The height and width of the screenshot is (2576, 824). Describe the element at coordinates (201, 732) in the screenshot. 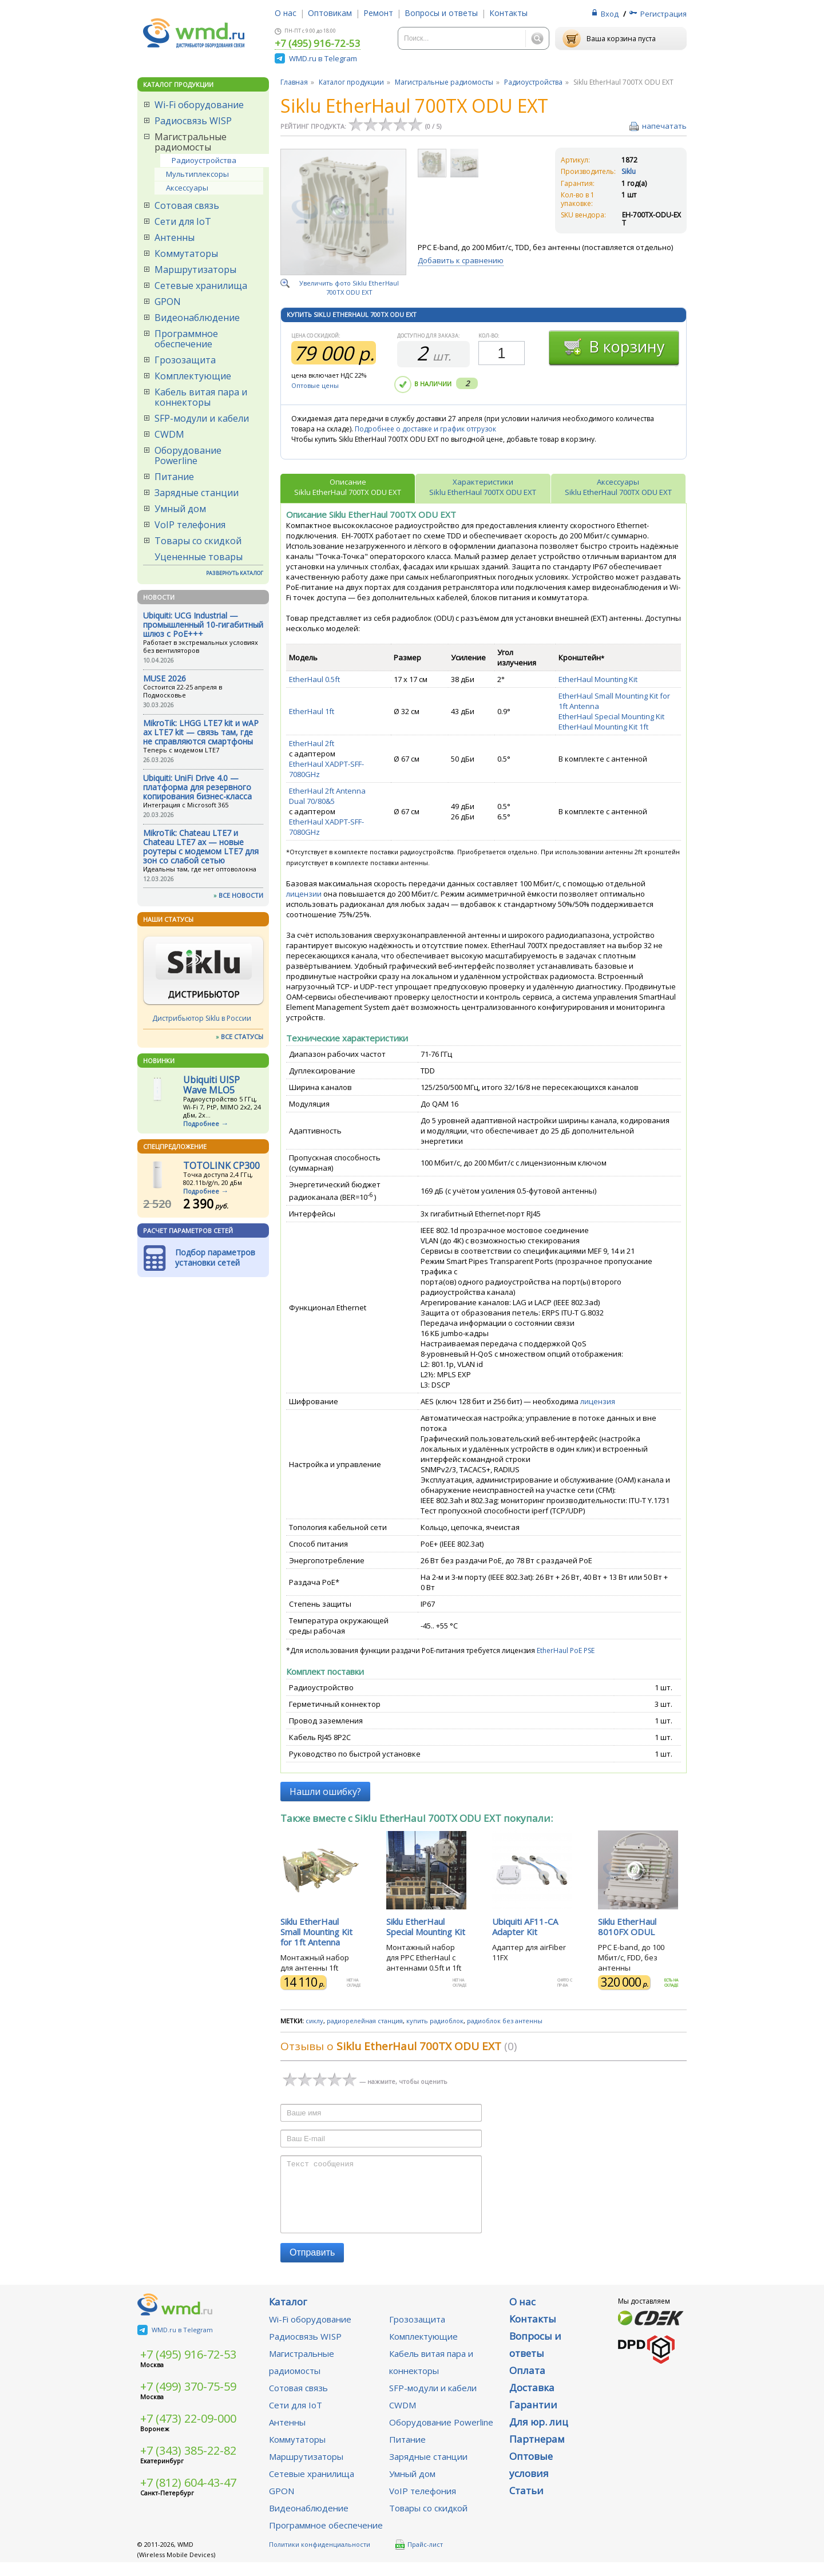

I see `MikroTik: LHGG LTE7 kit и wAP ax LTE7 kit — связь там, где не справляются смартфоны` at that location.